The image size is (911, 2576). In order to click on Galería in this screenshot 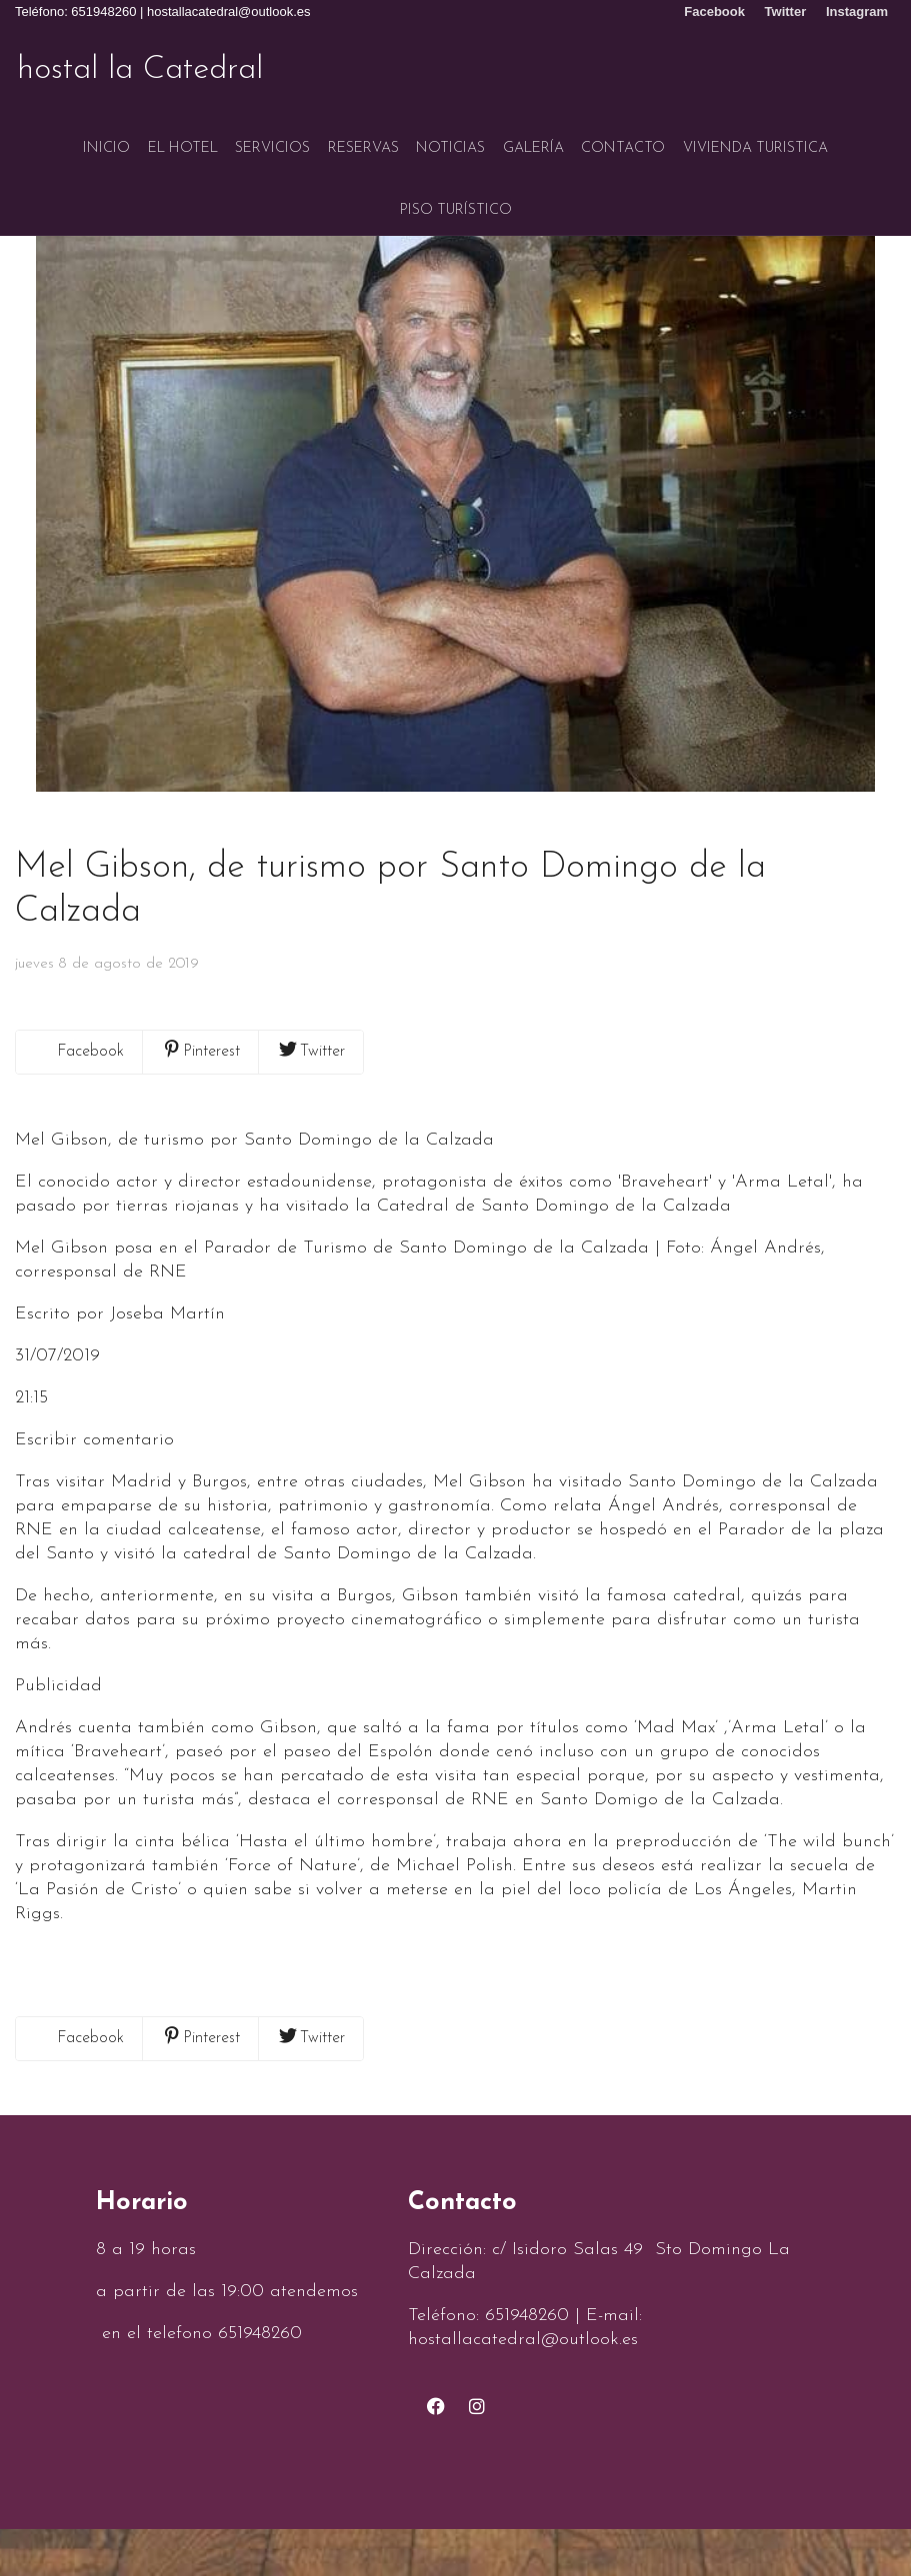, I will do `click(533, 138)`.